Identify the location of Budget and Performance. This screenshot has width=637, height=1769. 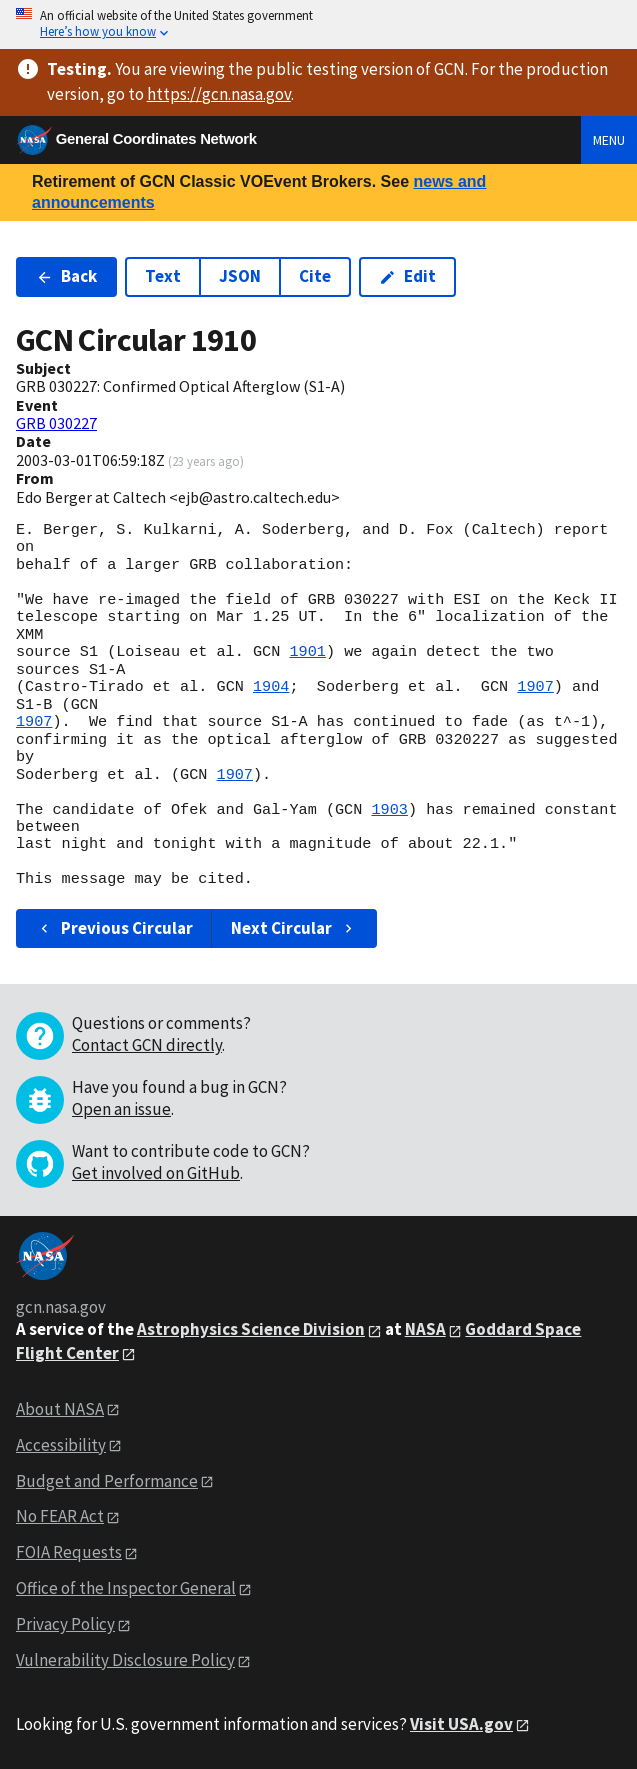
(107, 1481).